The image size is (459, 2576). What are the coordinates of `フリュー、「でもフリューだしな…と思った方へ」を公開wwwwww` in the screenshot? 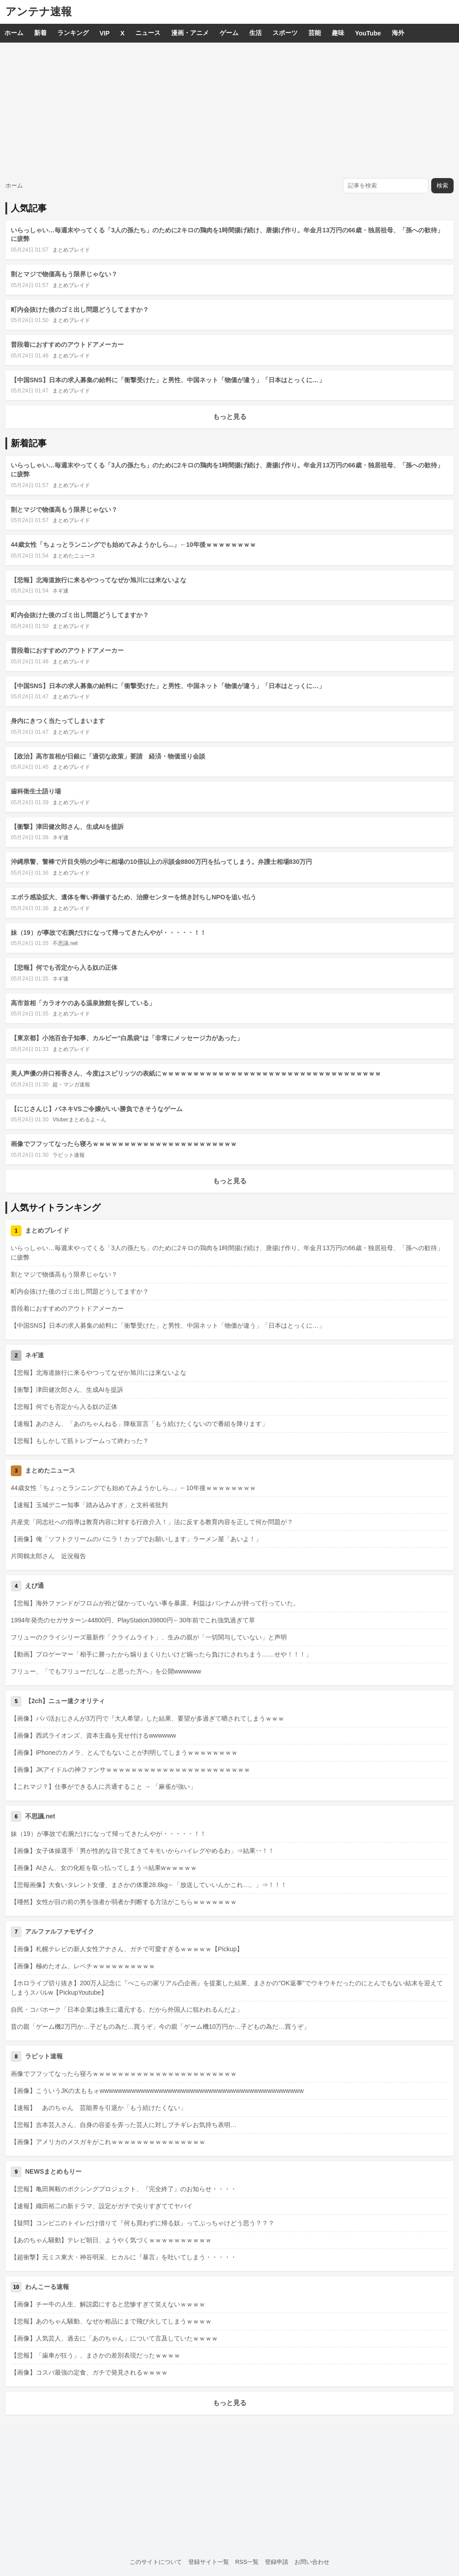 It's located at (106, 1671).